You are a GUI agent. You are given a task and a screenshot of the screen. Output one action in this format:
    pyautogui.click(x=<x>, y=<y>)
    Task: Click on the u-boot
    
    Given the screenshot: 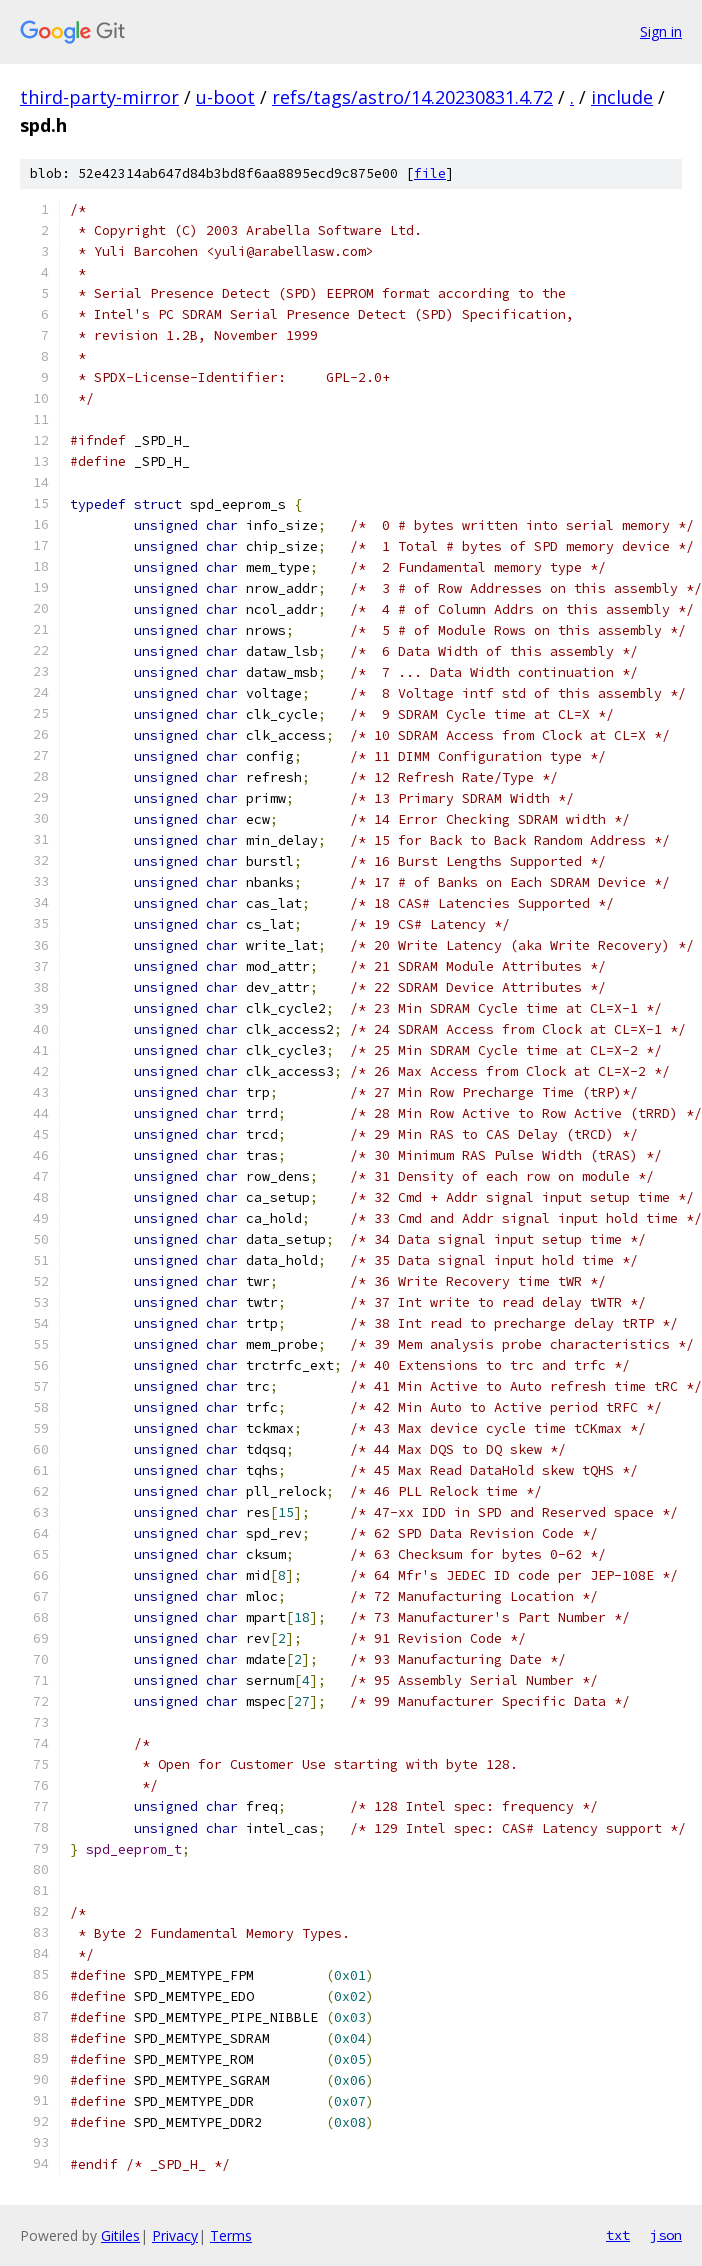 What is the action you would take?
    pyautogui.click(x=225, y=97)
    